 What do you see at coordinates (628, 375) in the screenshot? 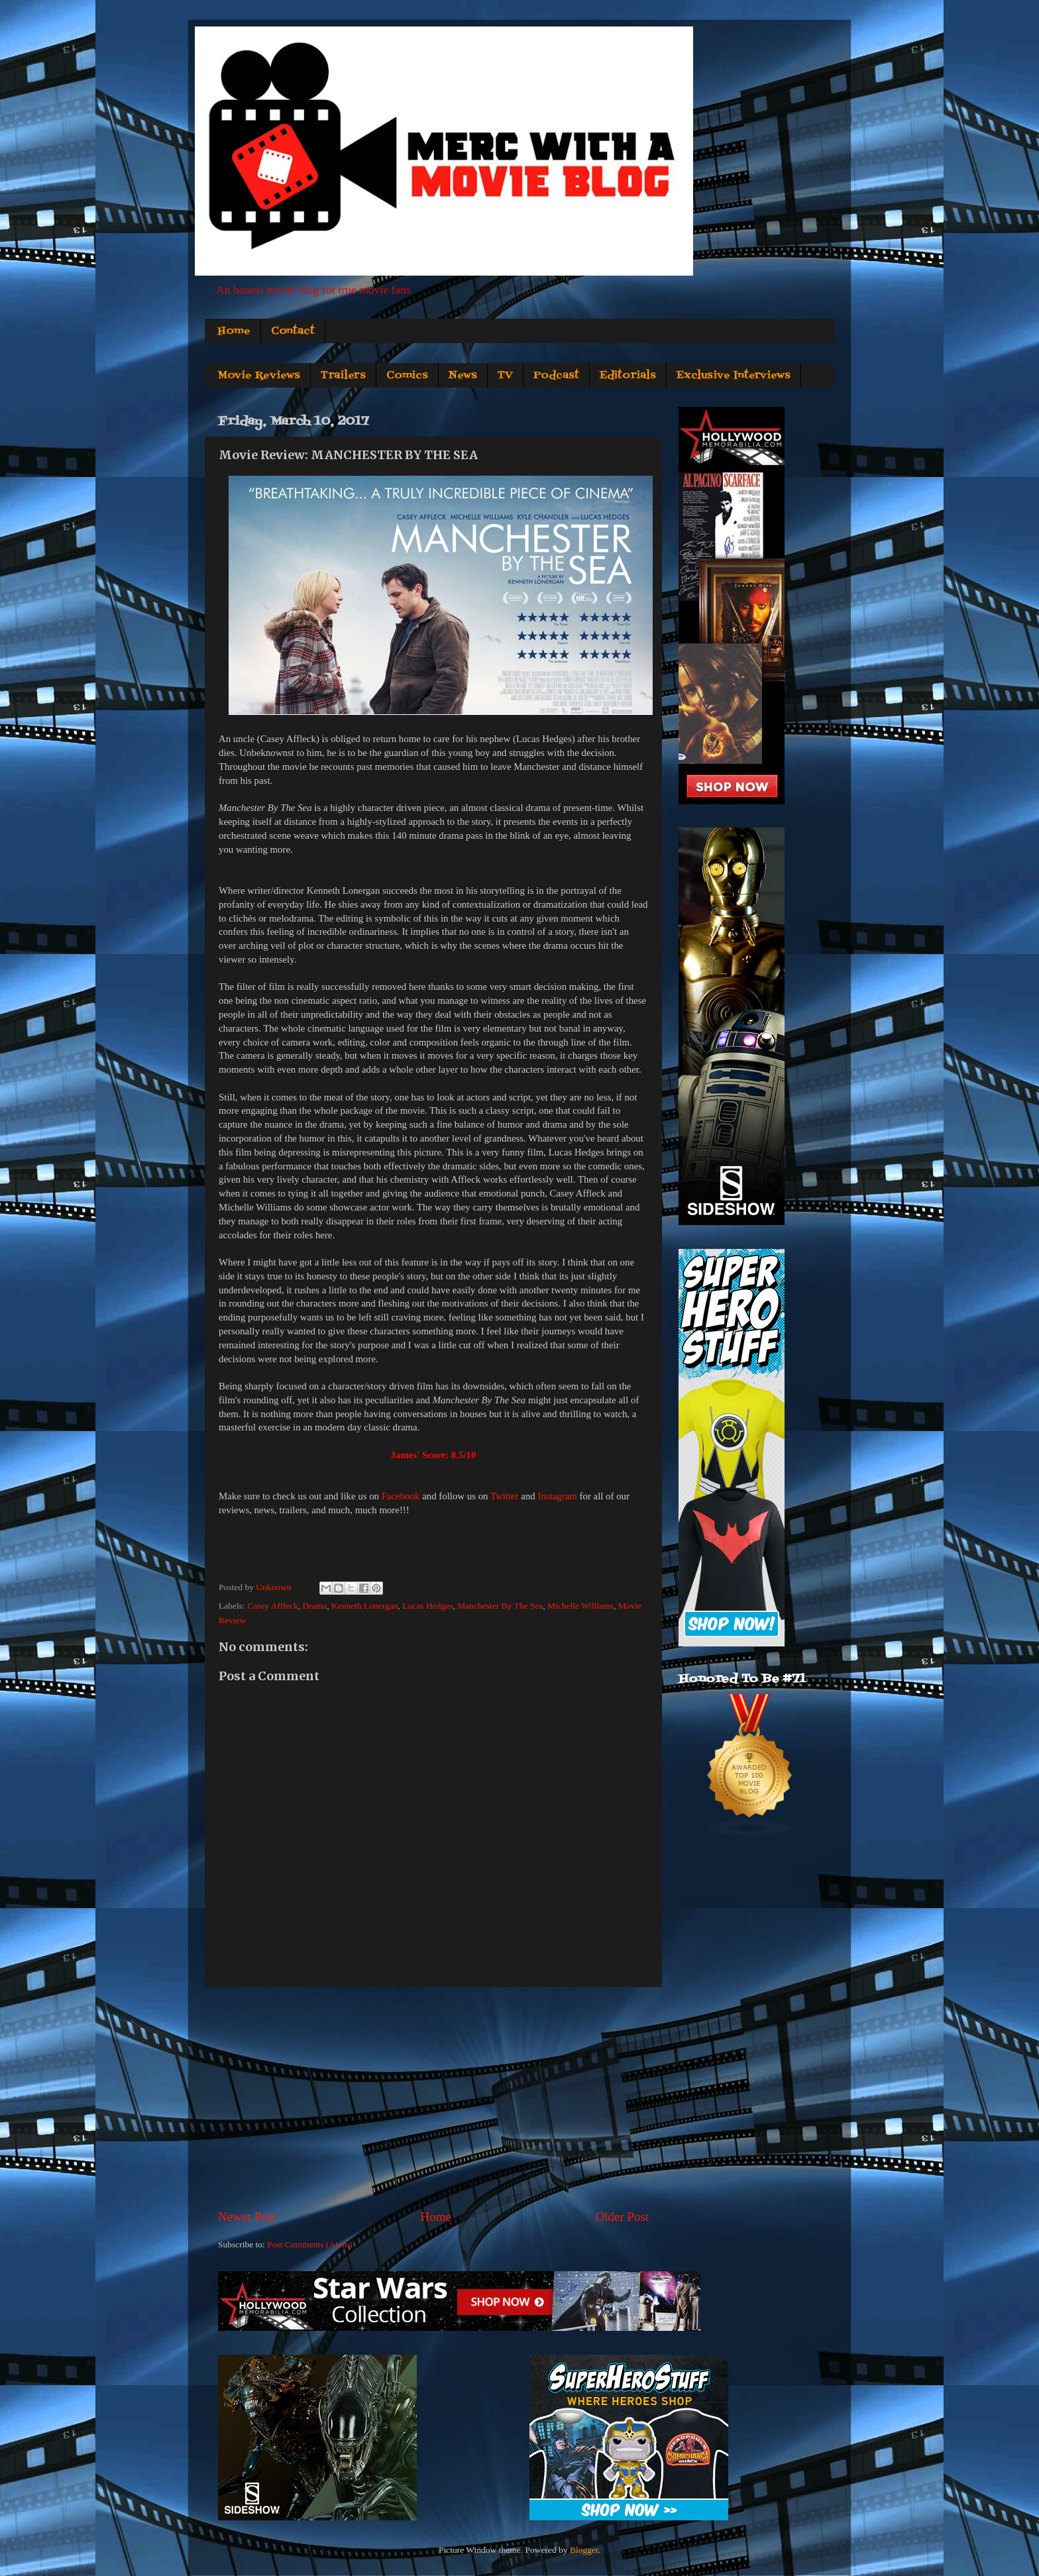
I see `Editorials` at bounding box center [628, 375].